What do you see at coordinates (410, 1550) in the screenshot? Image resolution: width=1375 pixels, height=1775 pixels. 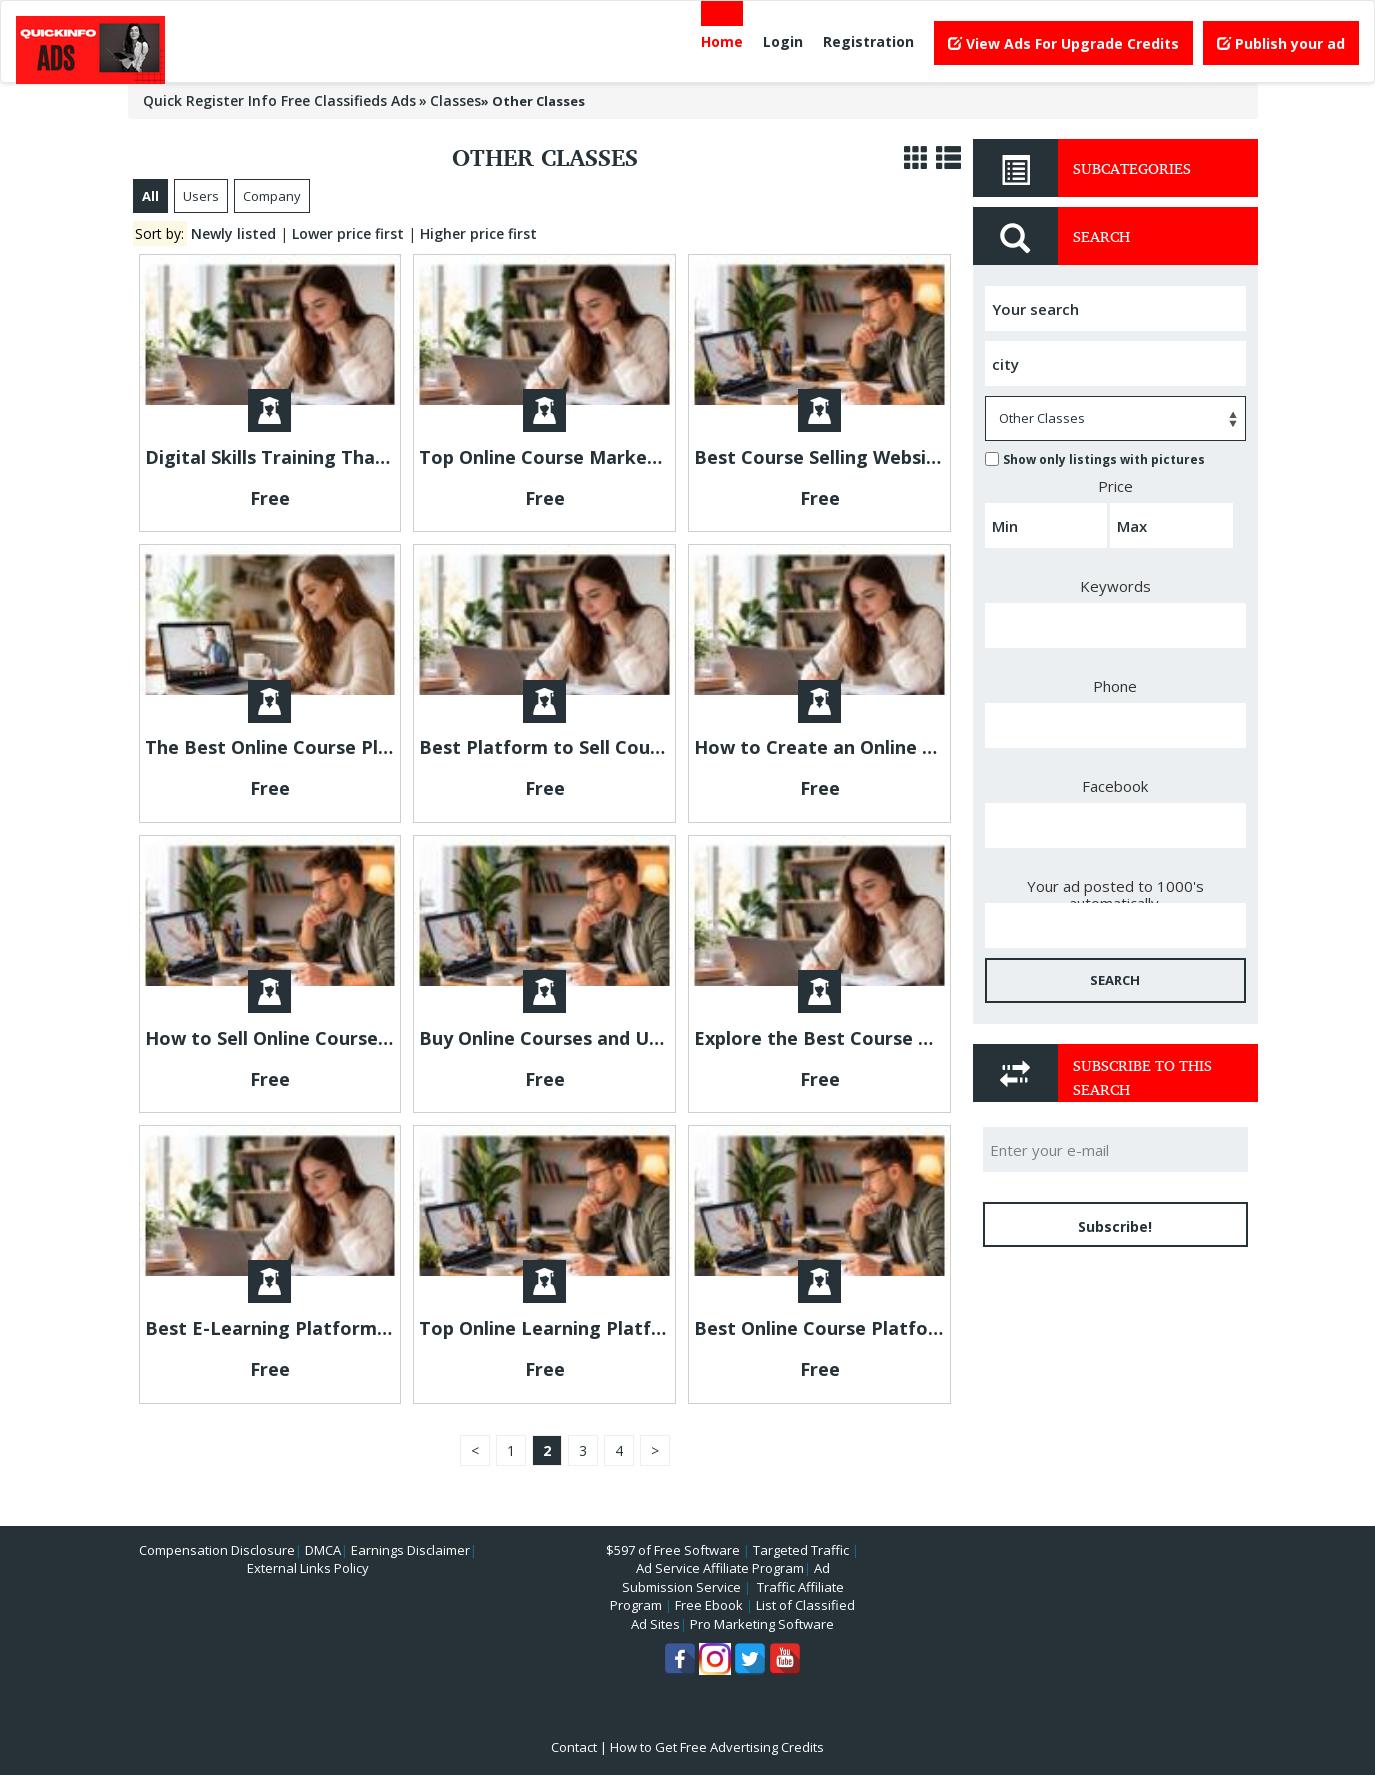 I see `Earnings Disclaimer` at bounding box center [410, 1550].